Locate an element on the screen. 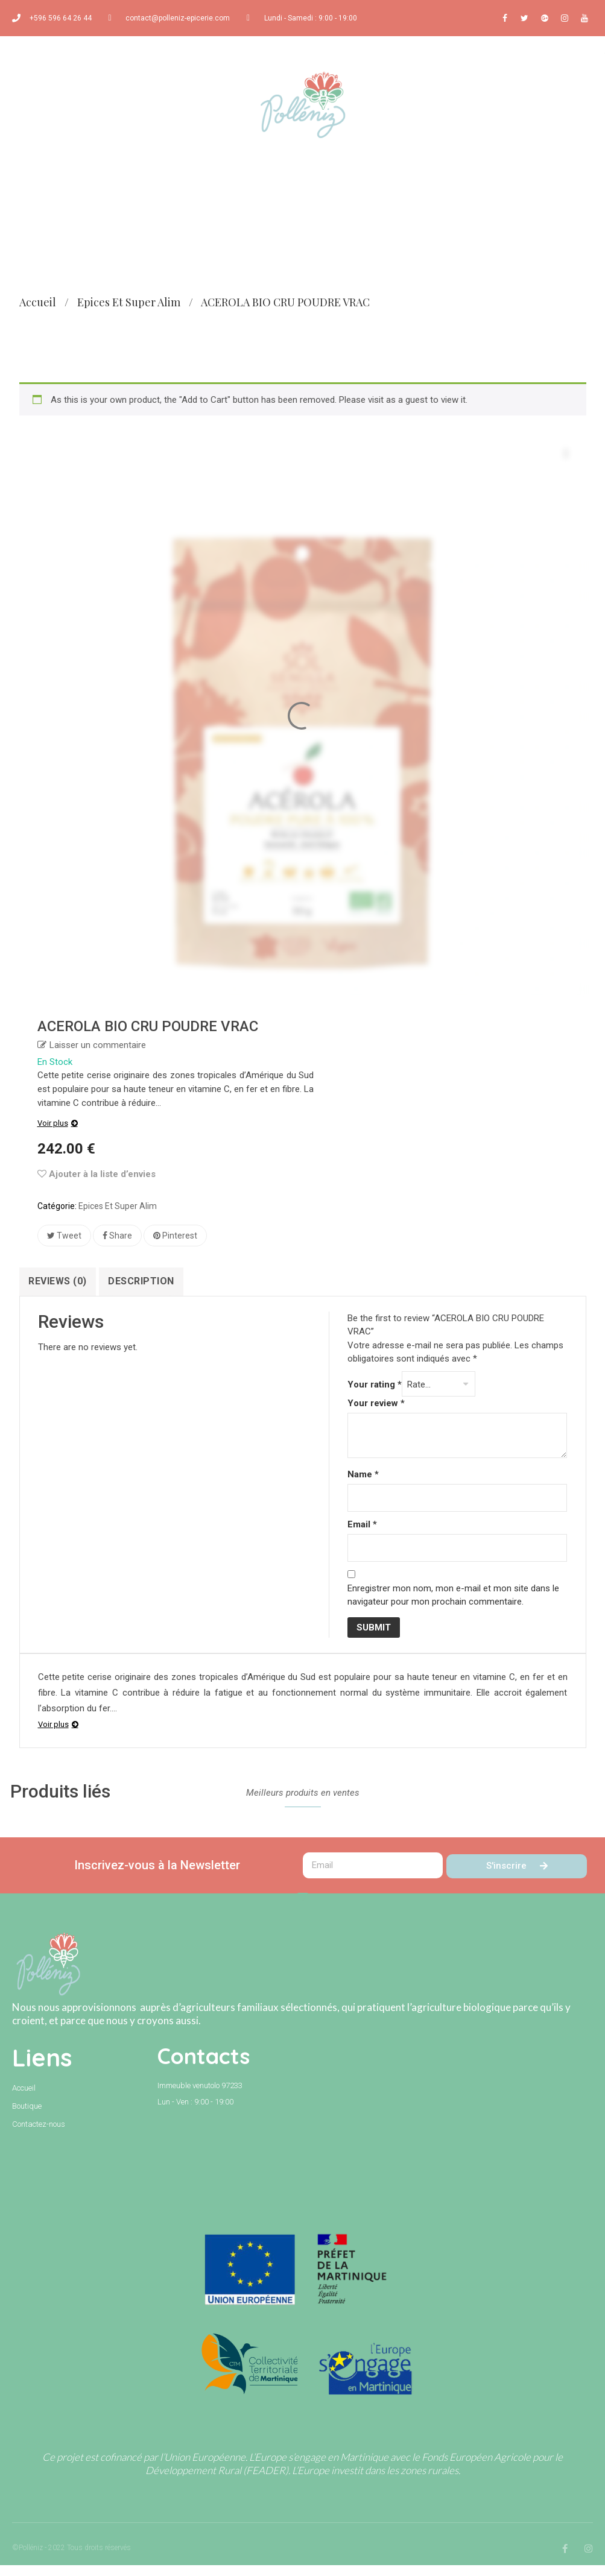  Reviews (0) is located at coordinates (62, 1281).